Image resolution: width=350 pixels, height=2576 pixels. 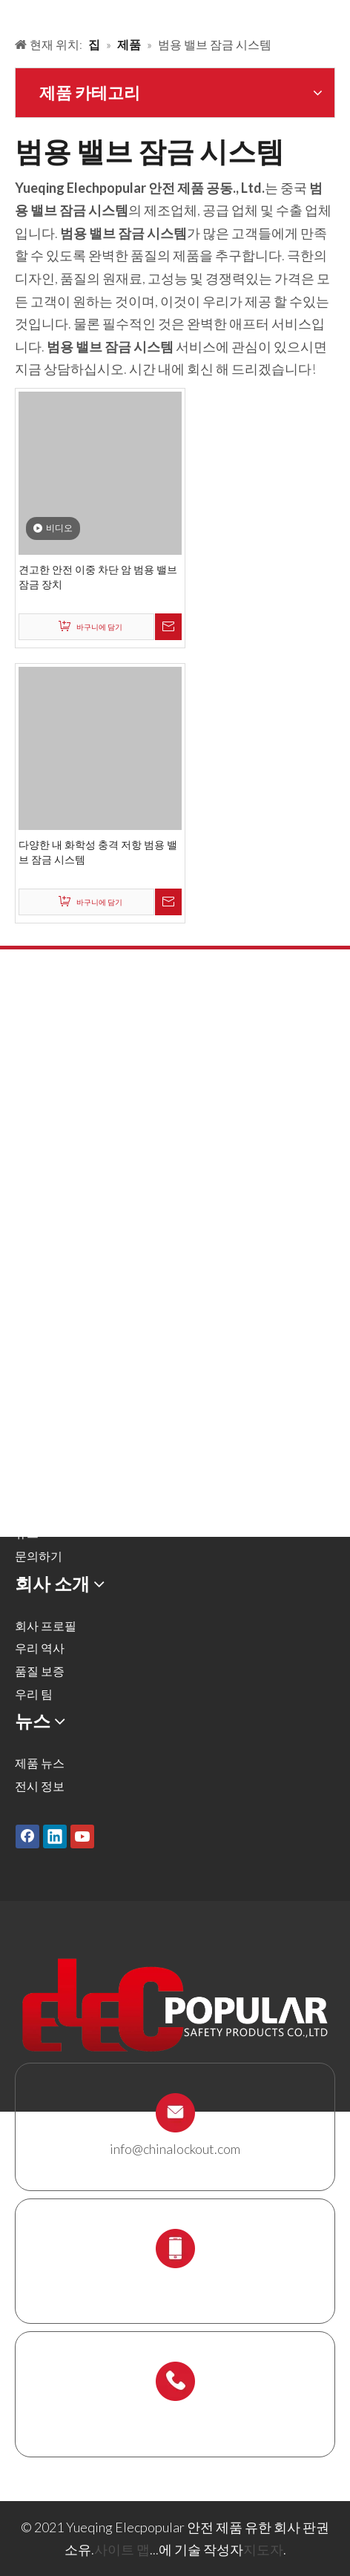 What do you see at coordinates (58, 1259) in the screenshot?
I see `케이블 잠금 장치` at bounding box center [58, 1259].